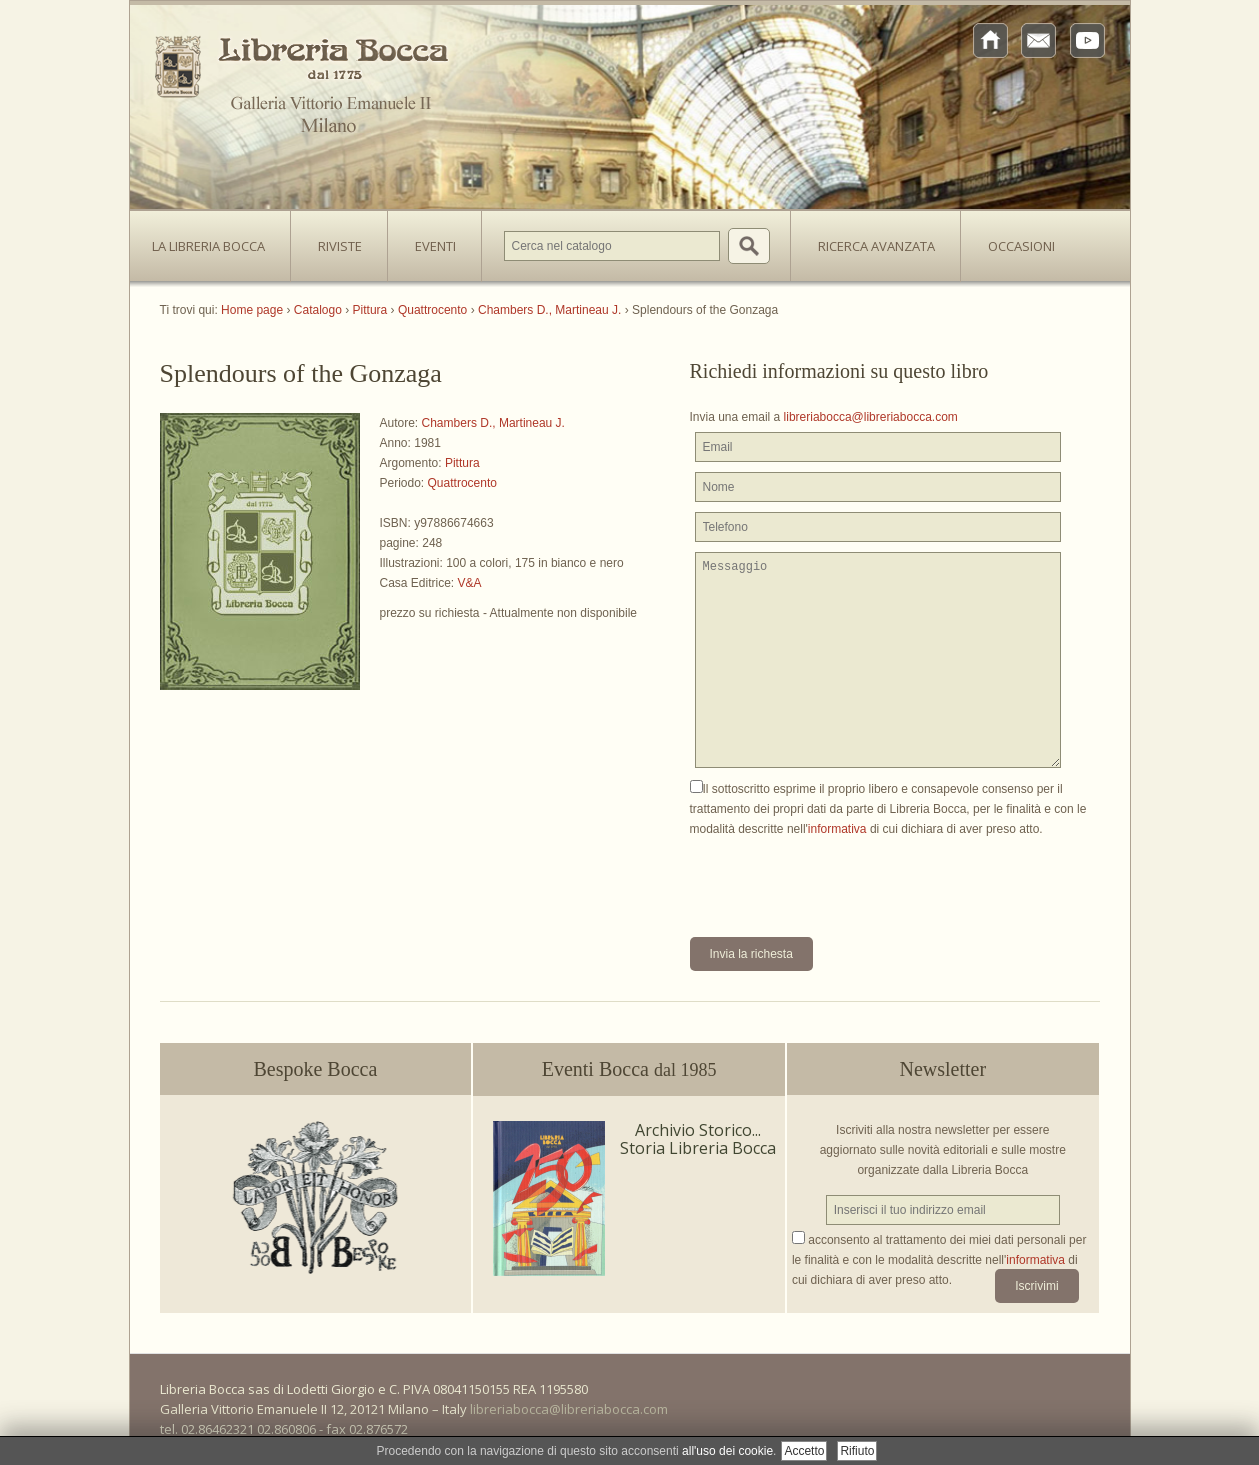 The width and height of the screenshot is (1259, 1465). Describe the element at coordinates (335, 240) in the screenshot. I see `Riviste` at that location.